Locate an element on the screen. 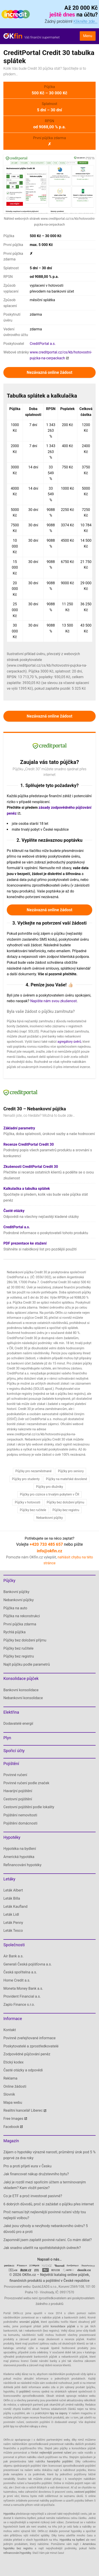  Refinancování hypotéky is located at coordinates (22, 1865).